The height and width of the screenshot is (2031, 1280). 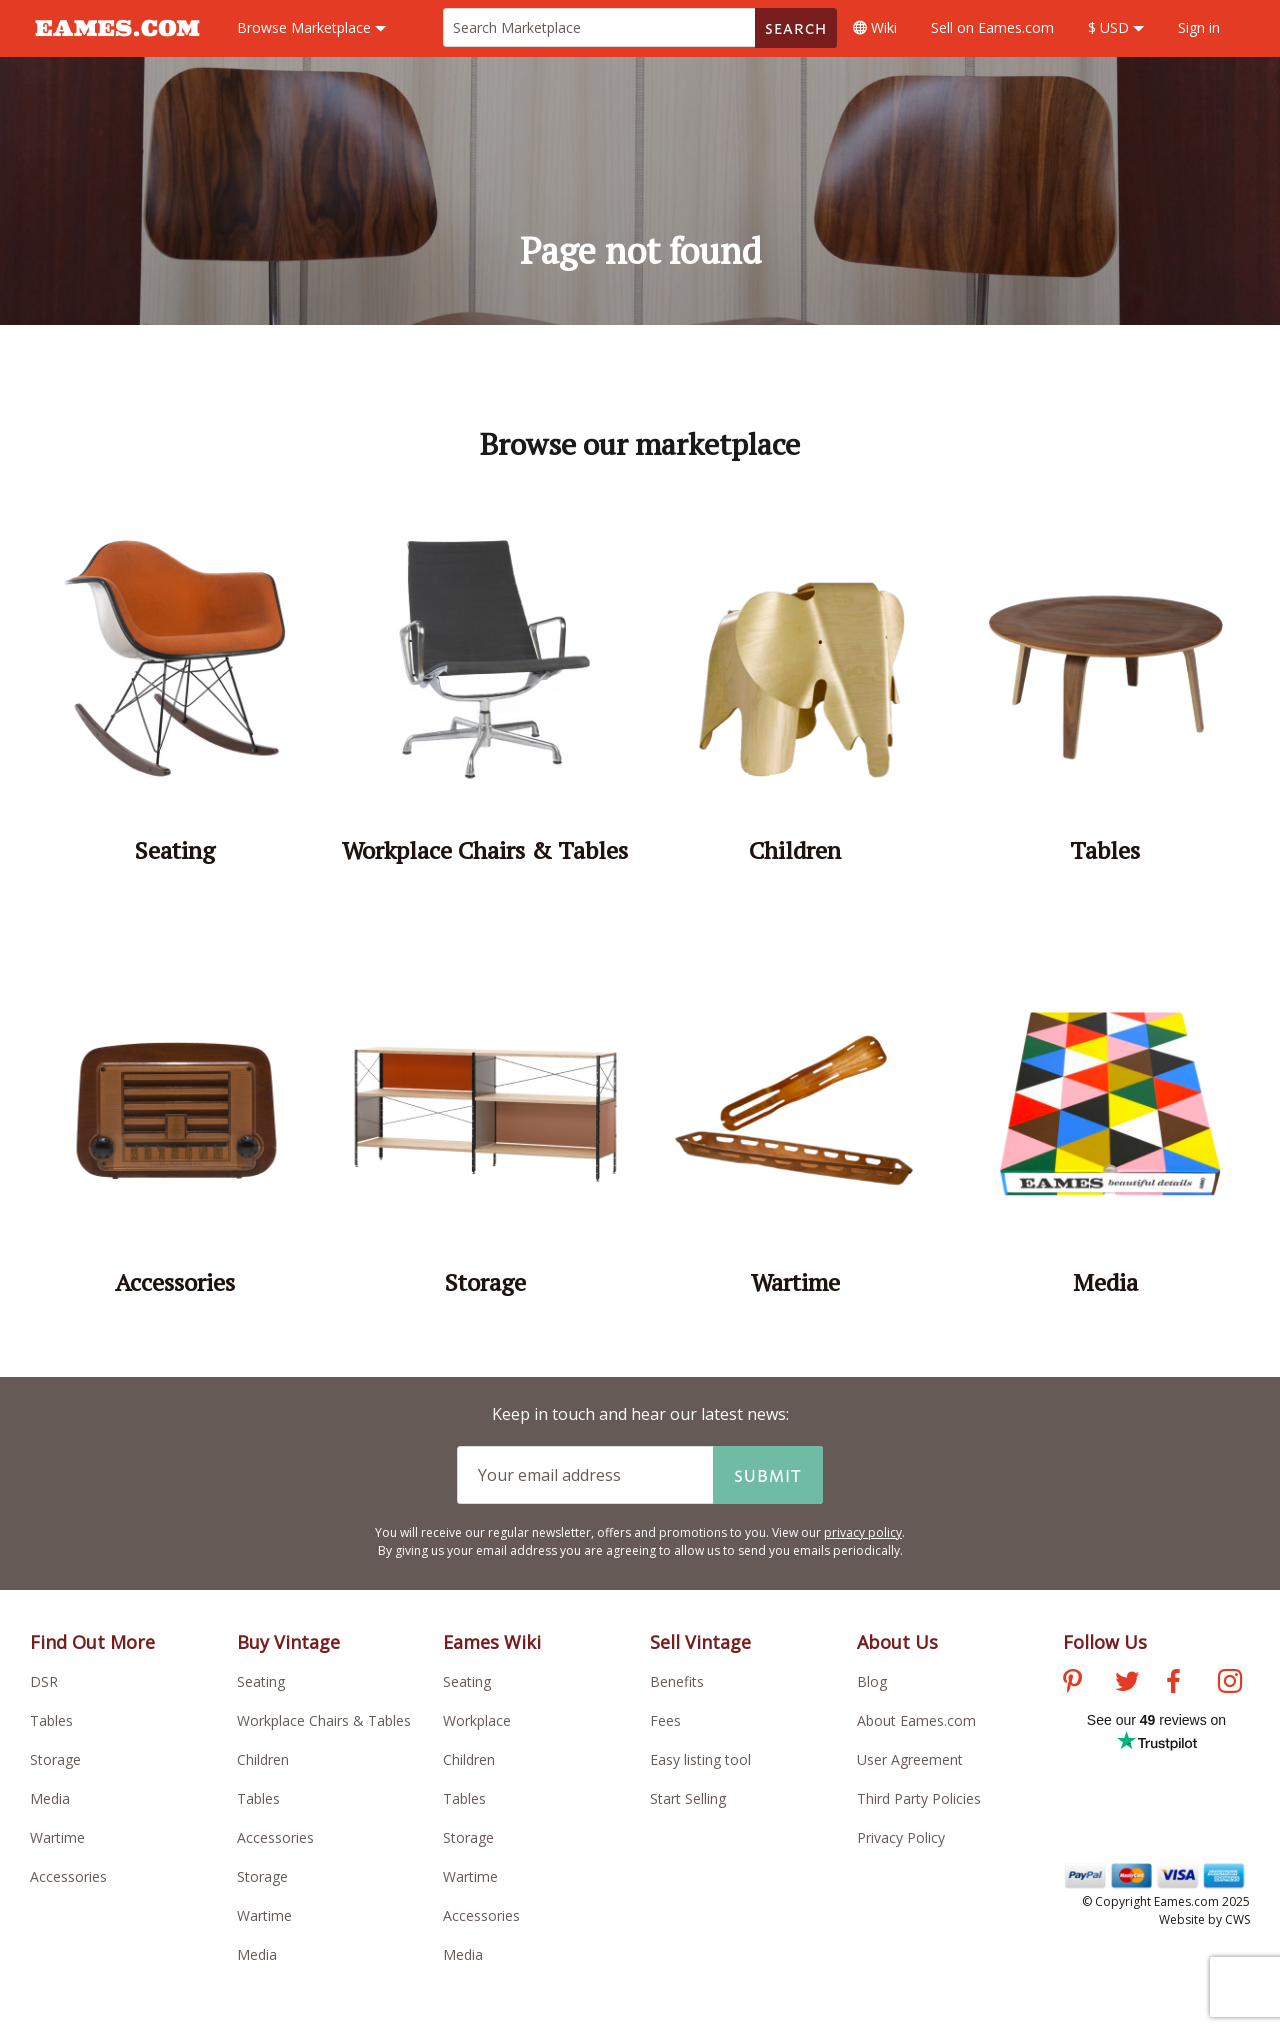 I want to click on CWS, so click(x=1237, y=1919).